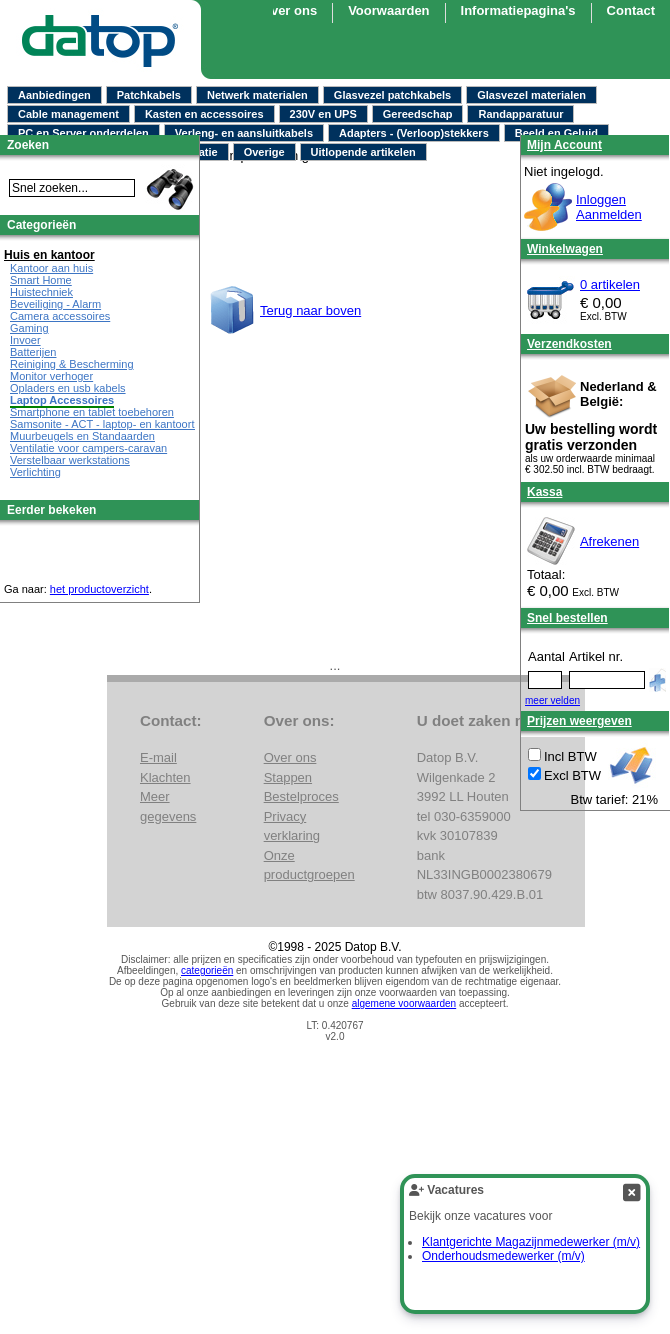 The width and height of the screenshot is (670, 1334). I want to click on algemene voorwaarden, so click(404, 1003).